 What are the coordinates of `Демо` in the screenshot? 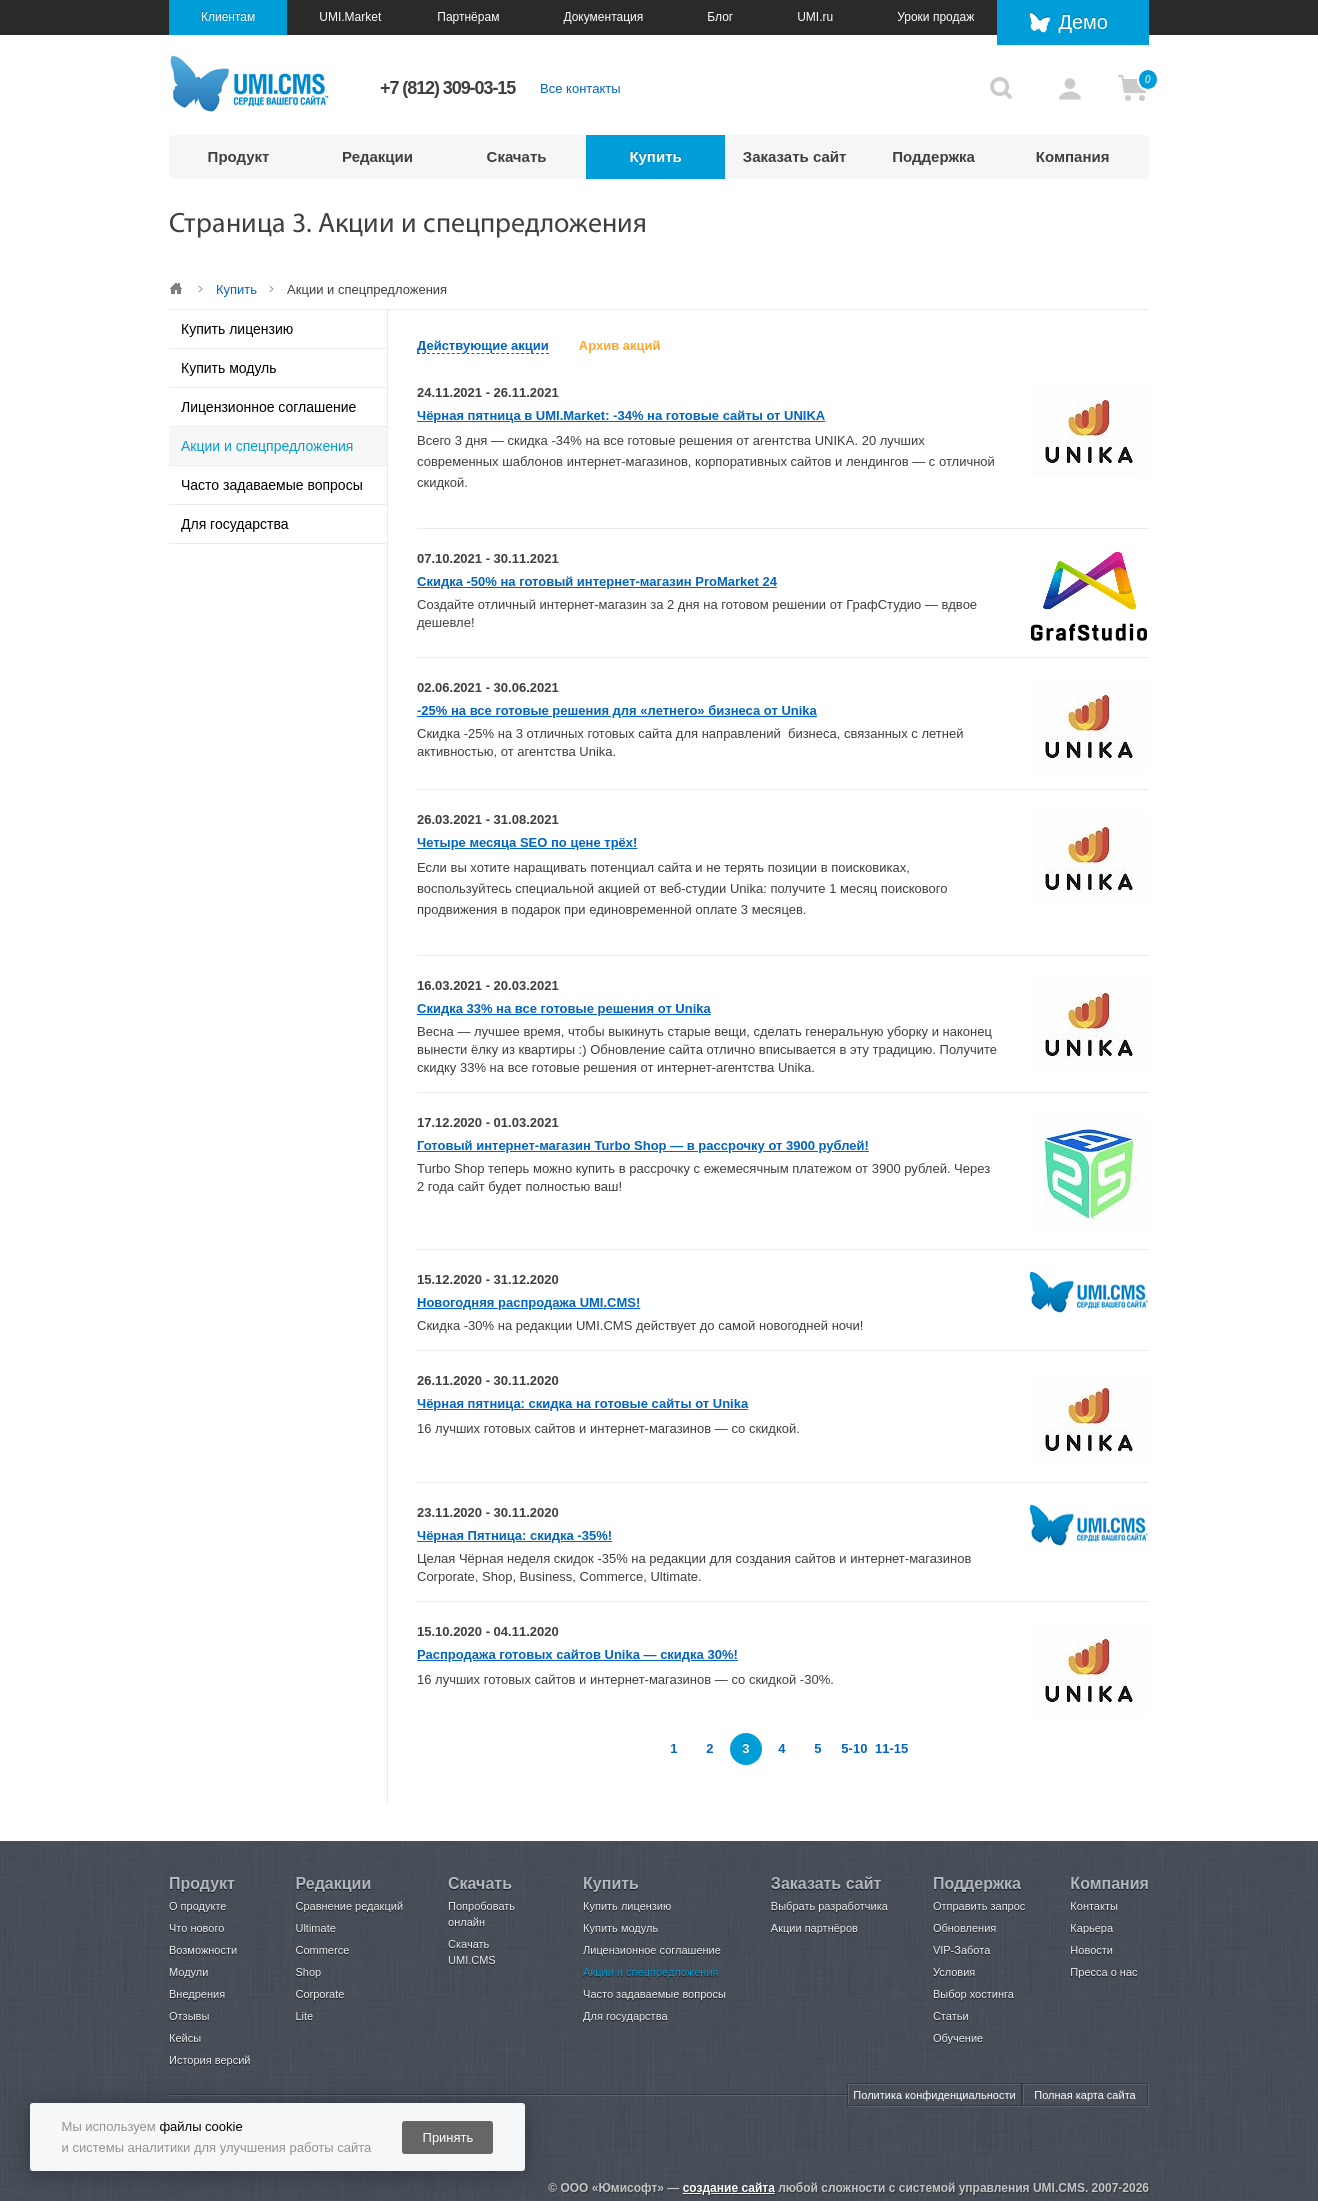 It's located at (1083, 22).